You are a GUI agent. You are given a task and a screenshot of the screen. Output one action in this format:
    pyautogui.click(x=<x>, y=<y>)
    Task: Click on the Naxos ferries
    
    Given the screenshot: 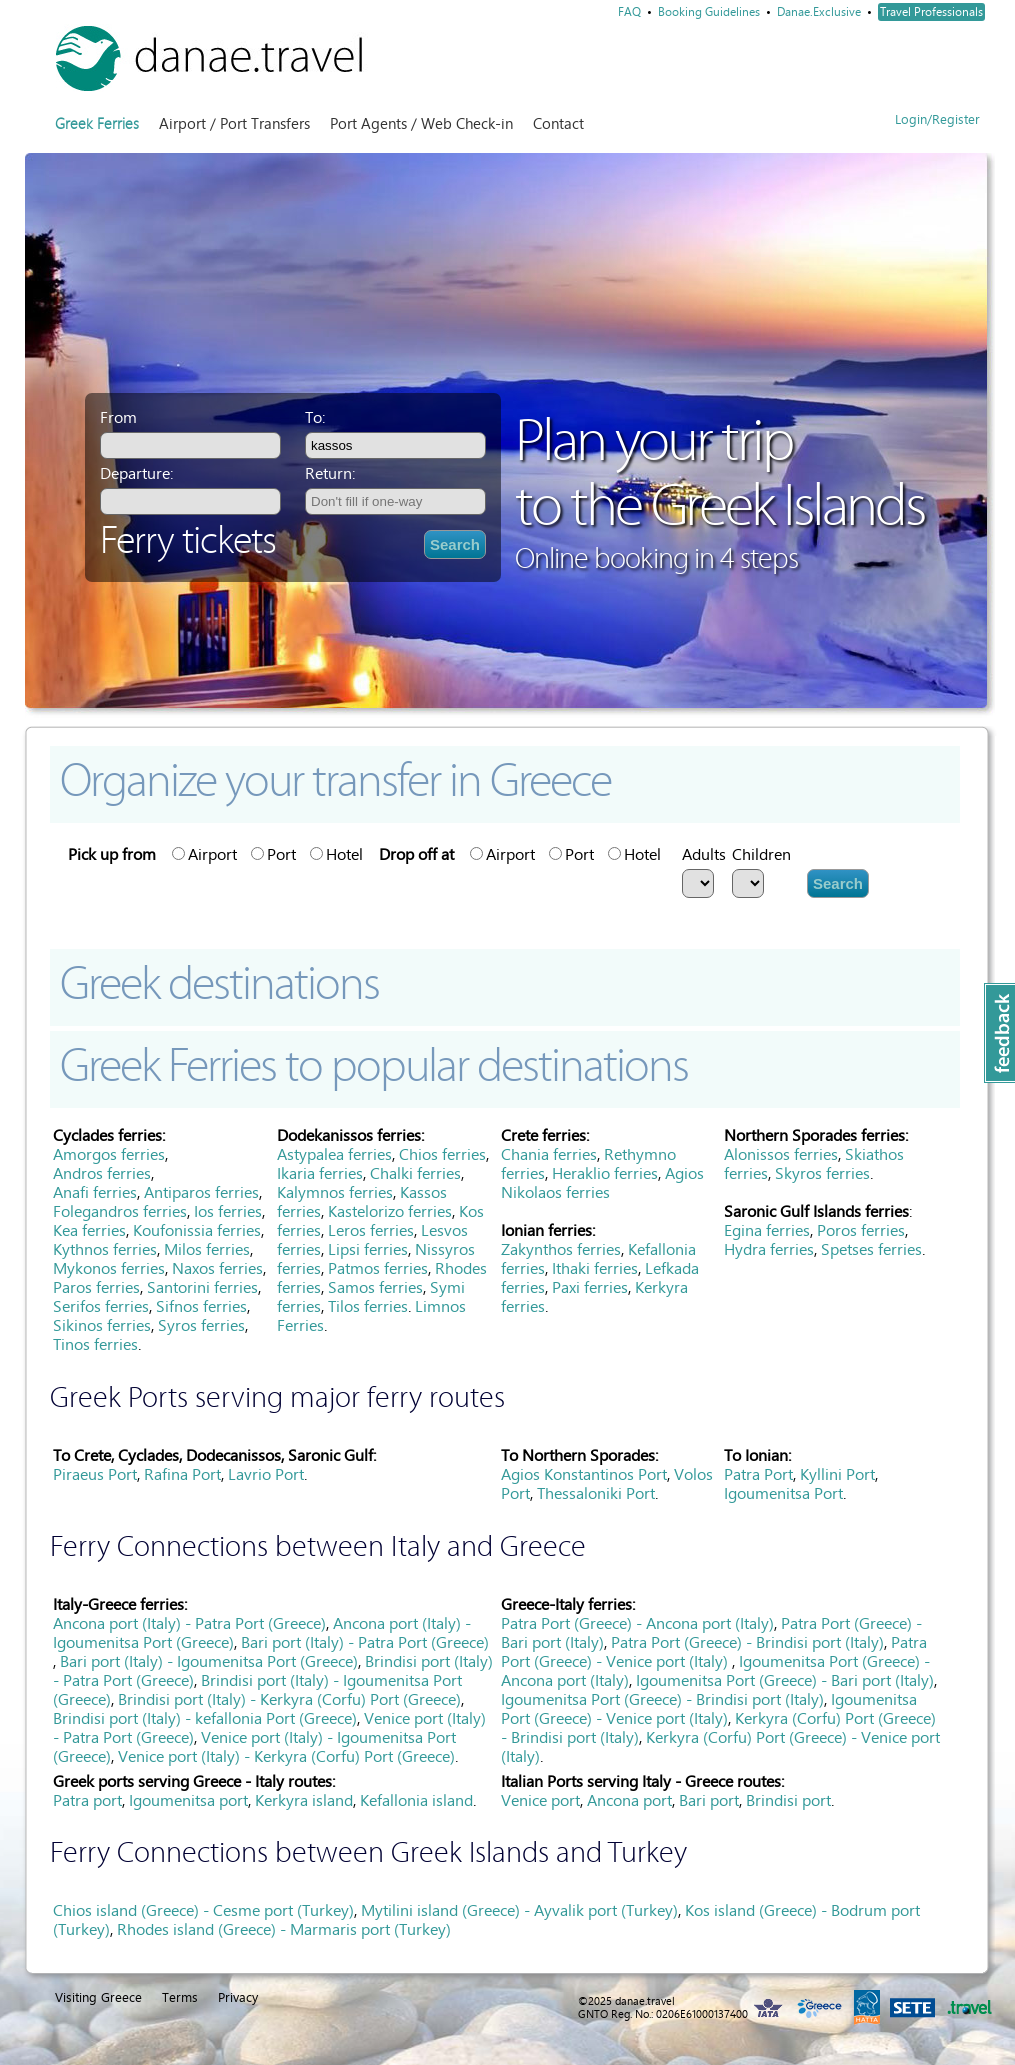 What is the action you would take?
    pyautogui.click(x=217, y=1268)
    